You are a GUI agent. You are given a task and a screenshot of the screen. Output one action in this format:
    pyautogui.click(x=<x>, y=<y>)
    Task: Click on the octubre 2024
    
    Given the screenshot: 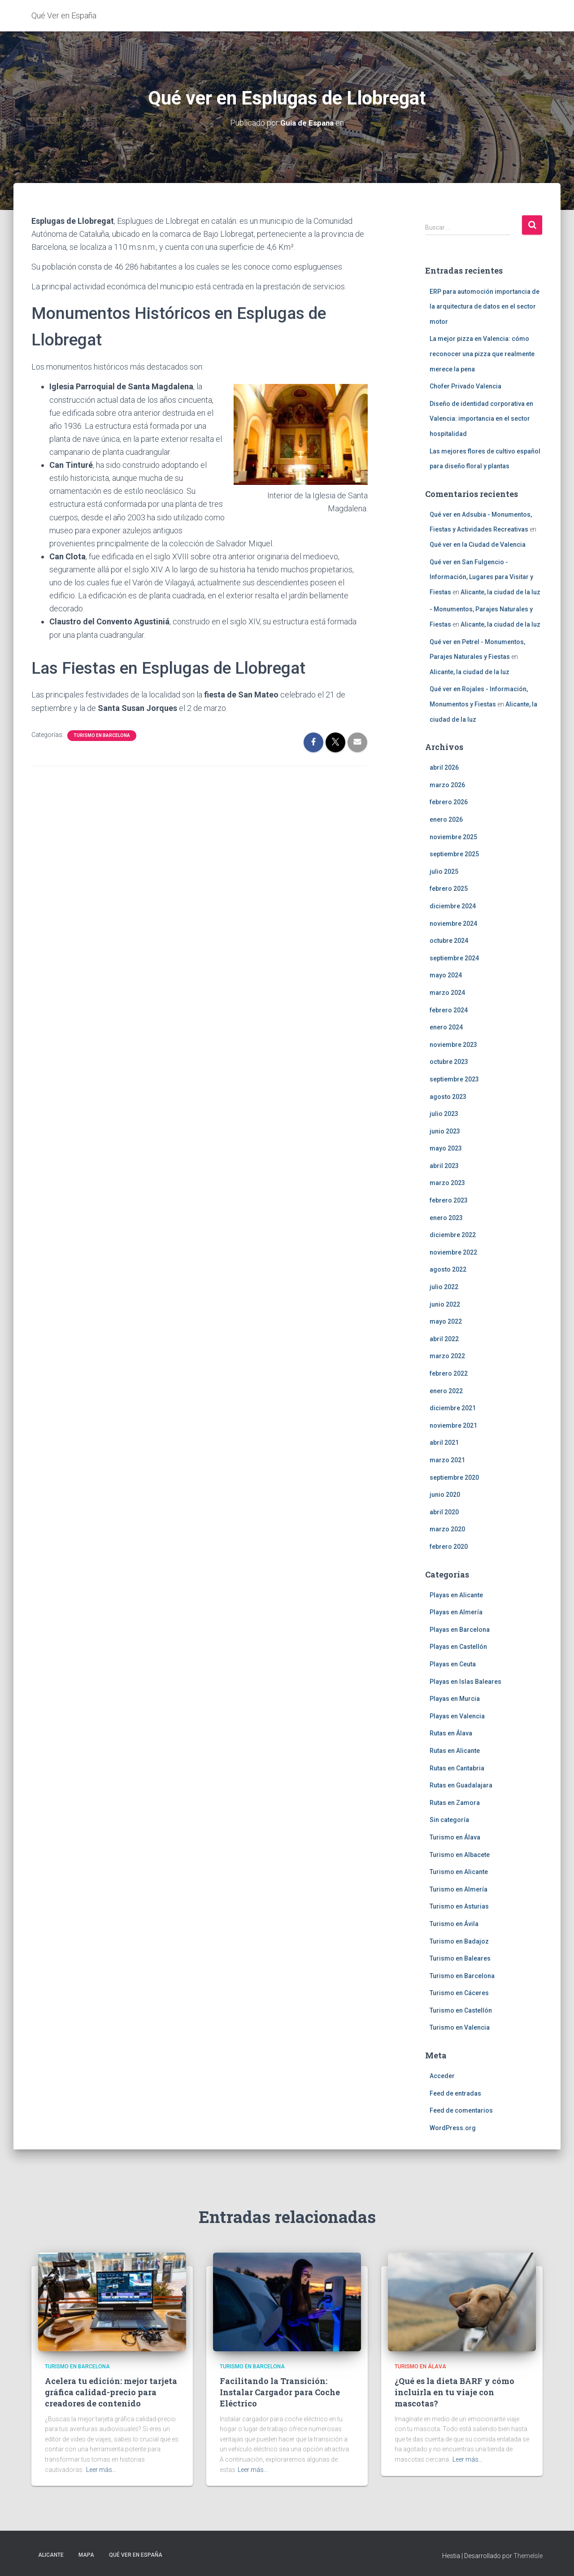 What is the action you would take?
    pyautogui.click(x=449, y=940)
    